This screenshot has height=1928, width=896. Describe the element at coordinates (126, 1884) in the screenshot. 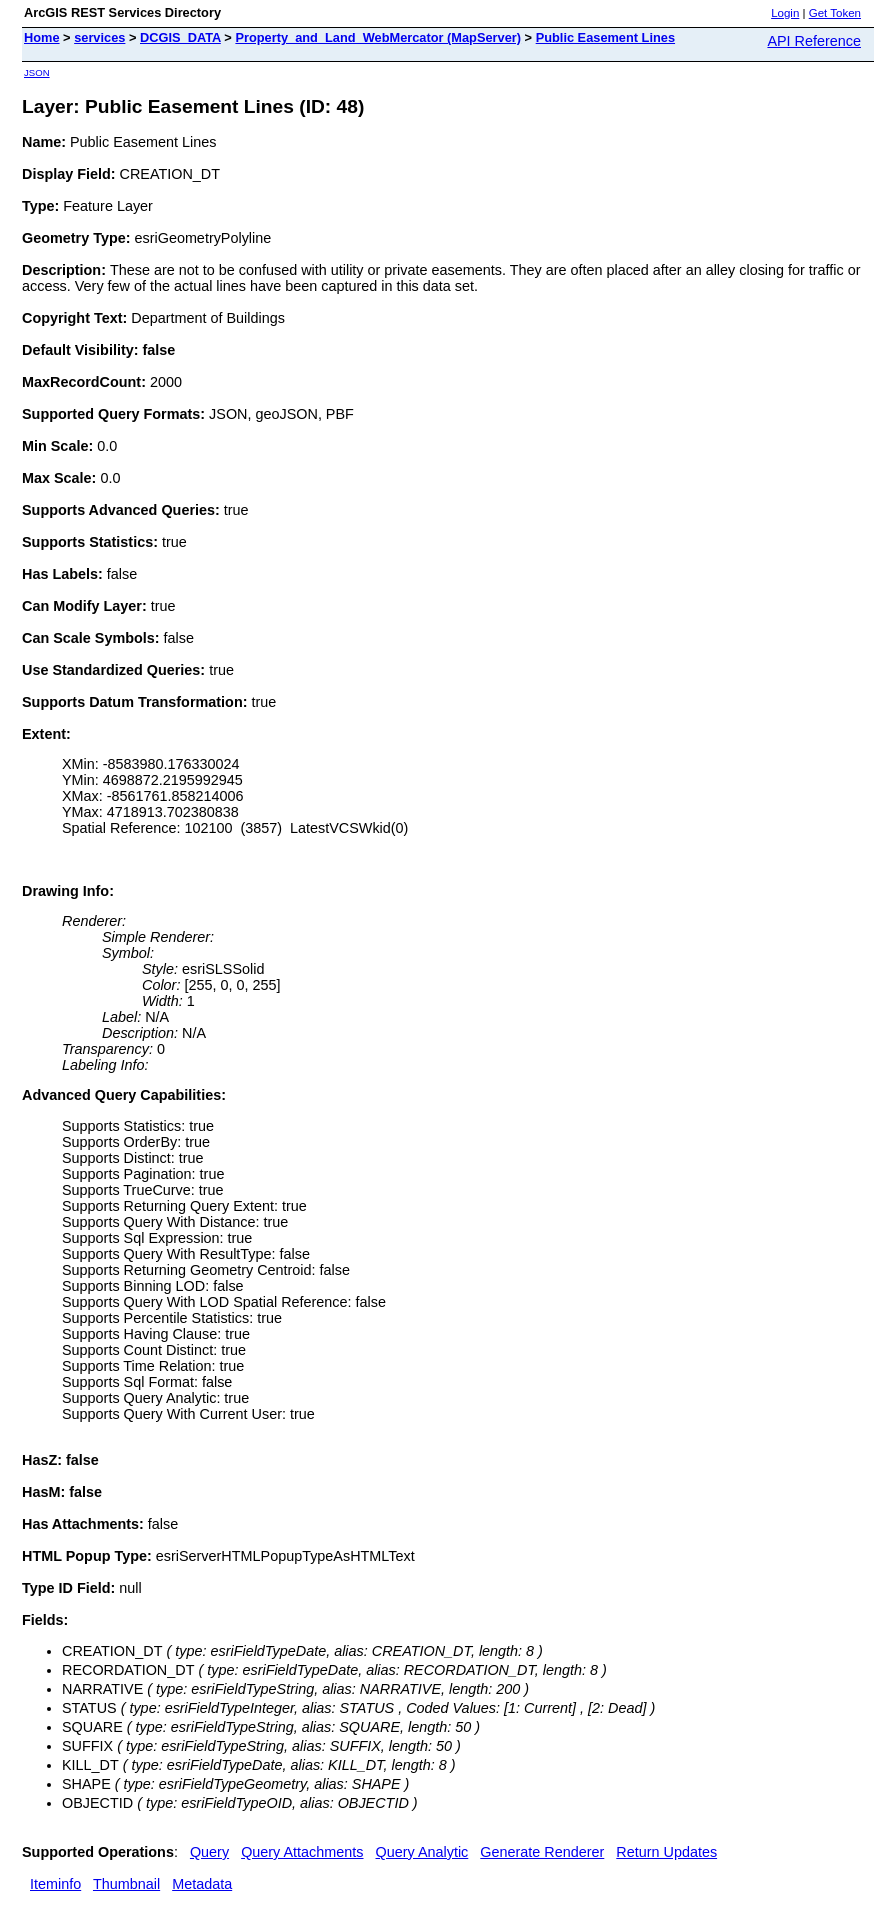

I see `Thumbnail` at that location.